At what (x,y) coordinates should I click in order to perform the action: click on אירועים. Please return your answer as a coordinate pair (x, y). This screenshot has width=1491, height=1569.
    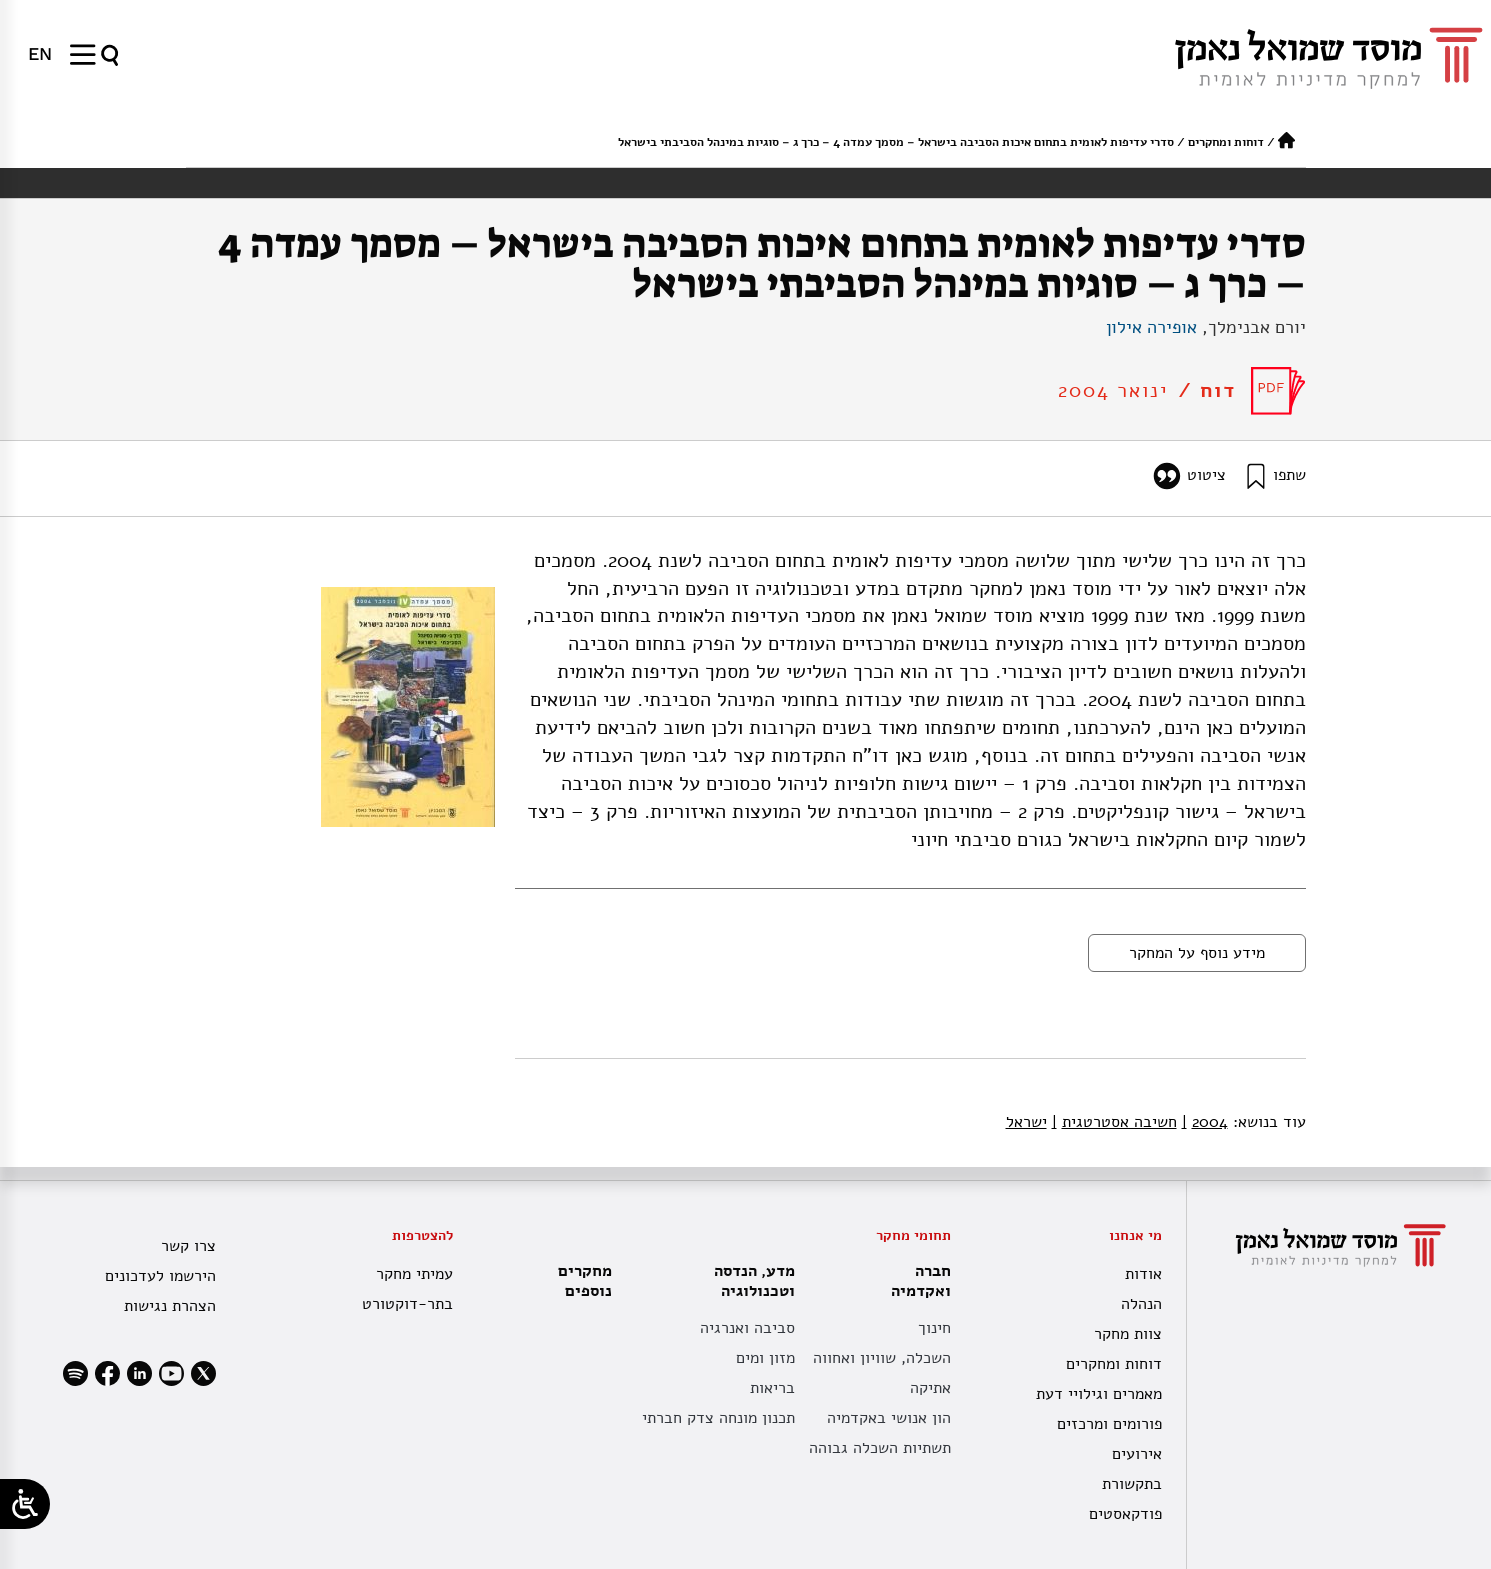
    Looking at the image, I should click on (1137, 1454).